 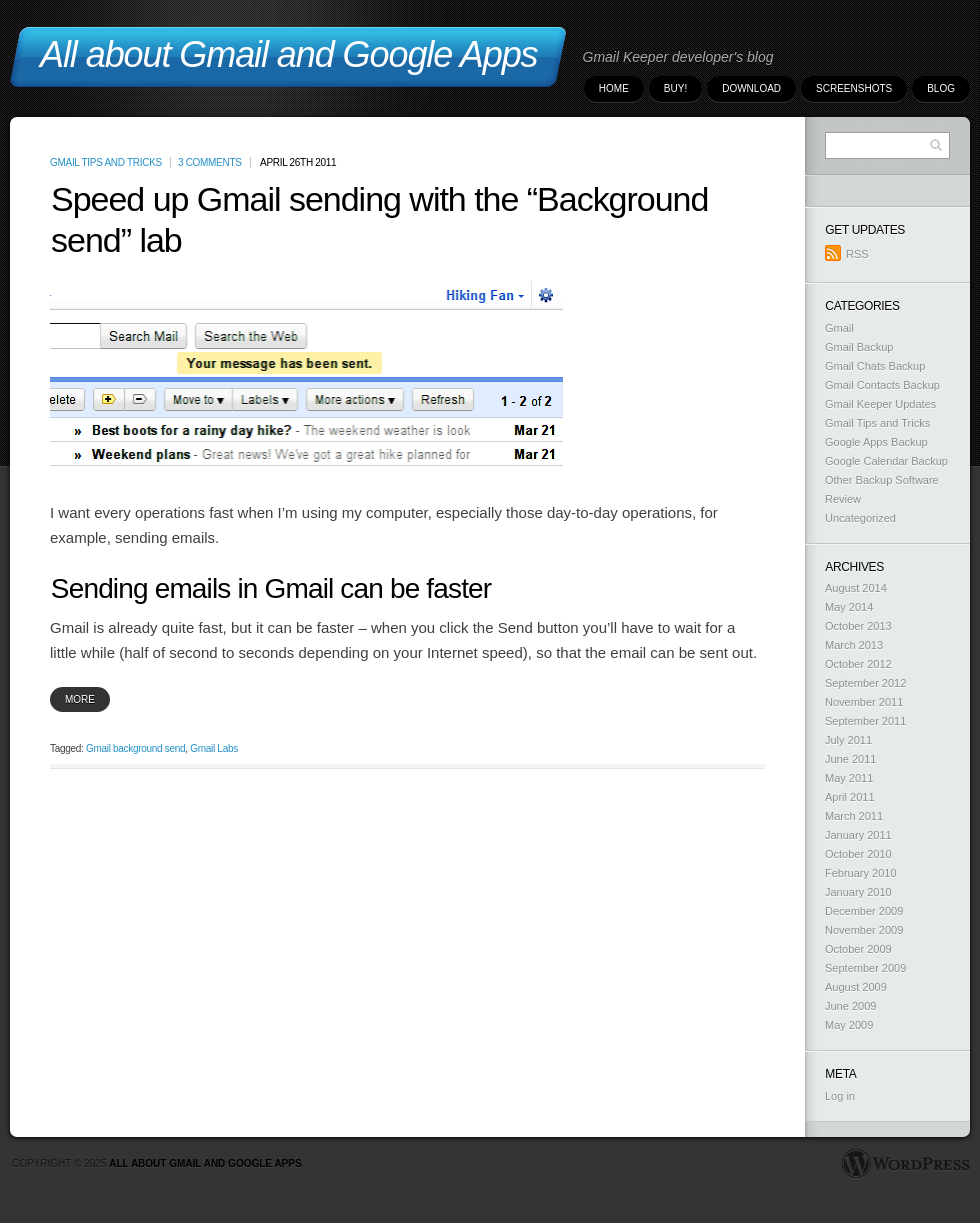 I want to click on Download, so click(x=751, y=88).